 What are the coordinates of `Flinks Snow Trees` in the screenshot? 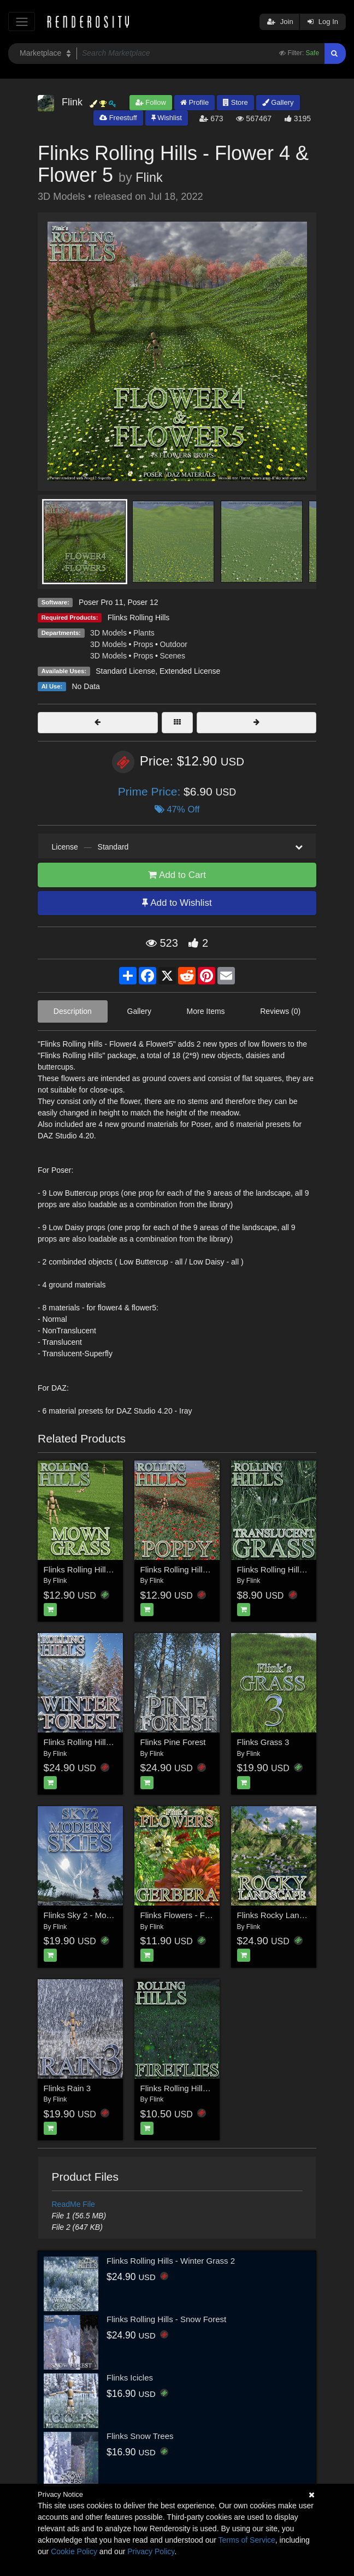 It's located at (140, 2436).